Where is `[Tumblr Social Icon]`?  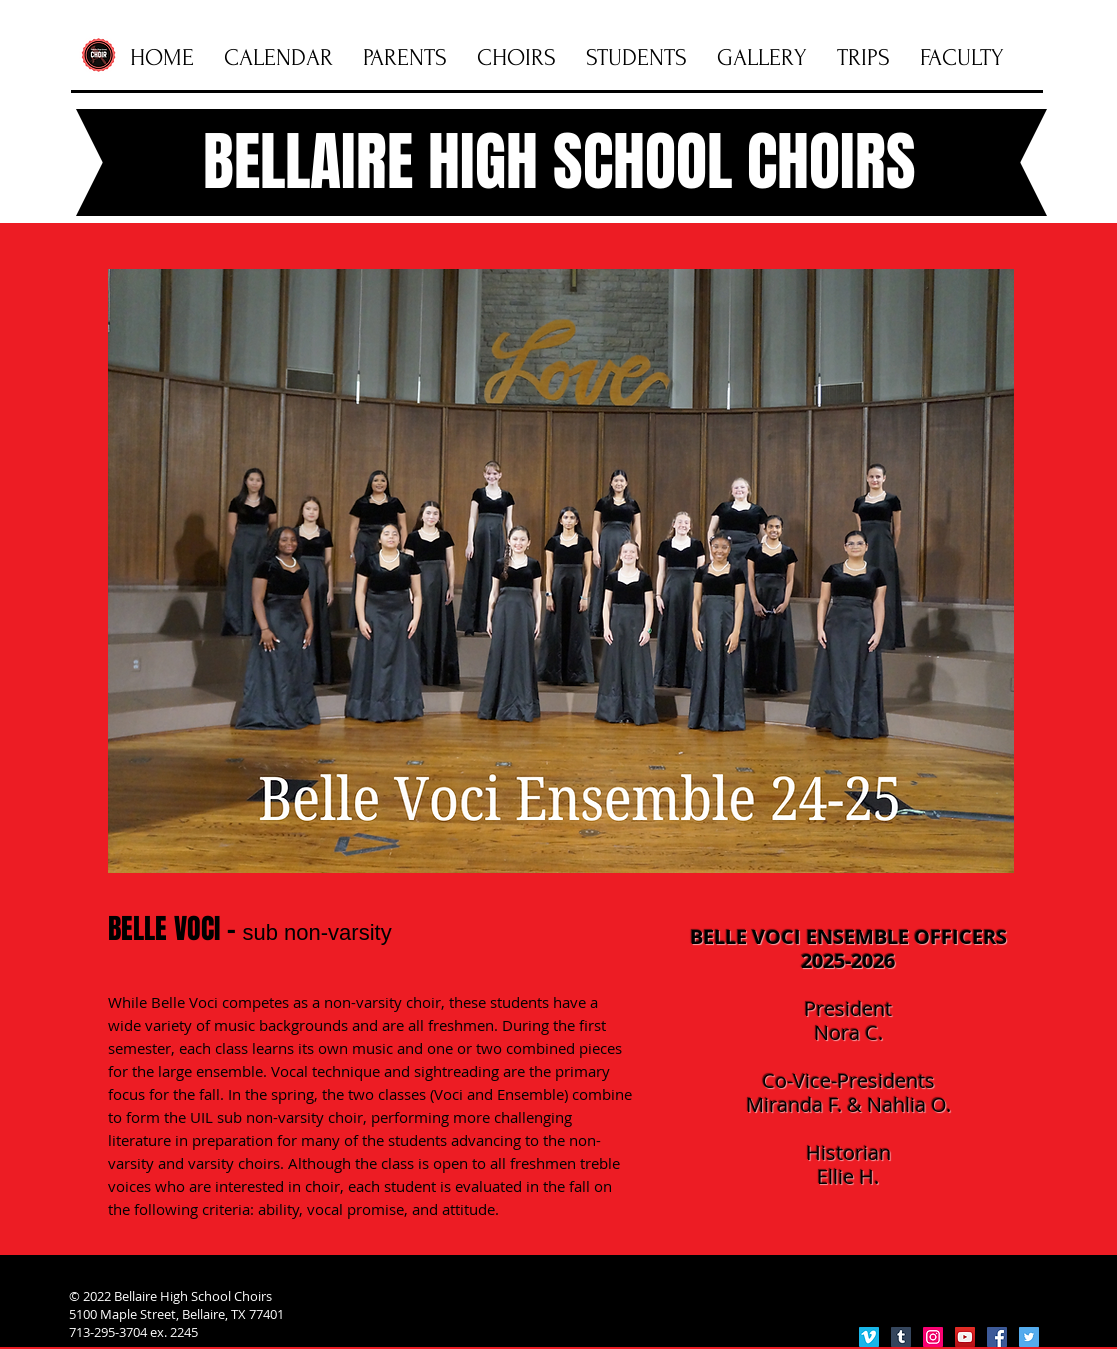
[Tumblr Social Icon] is located at coordinates (901, 1337).